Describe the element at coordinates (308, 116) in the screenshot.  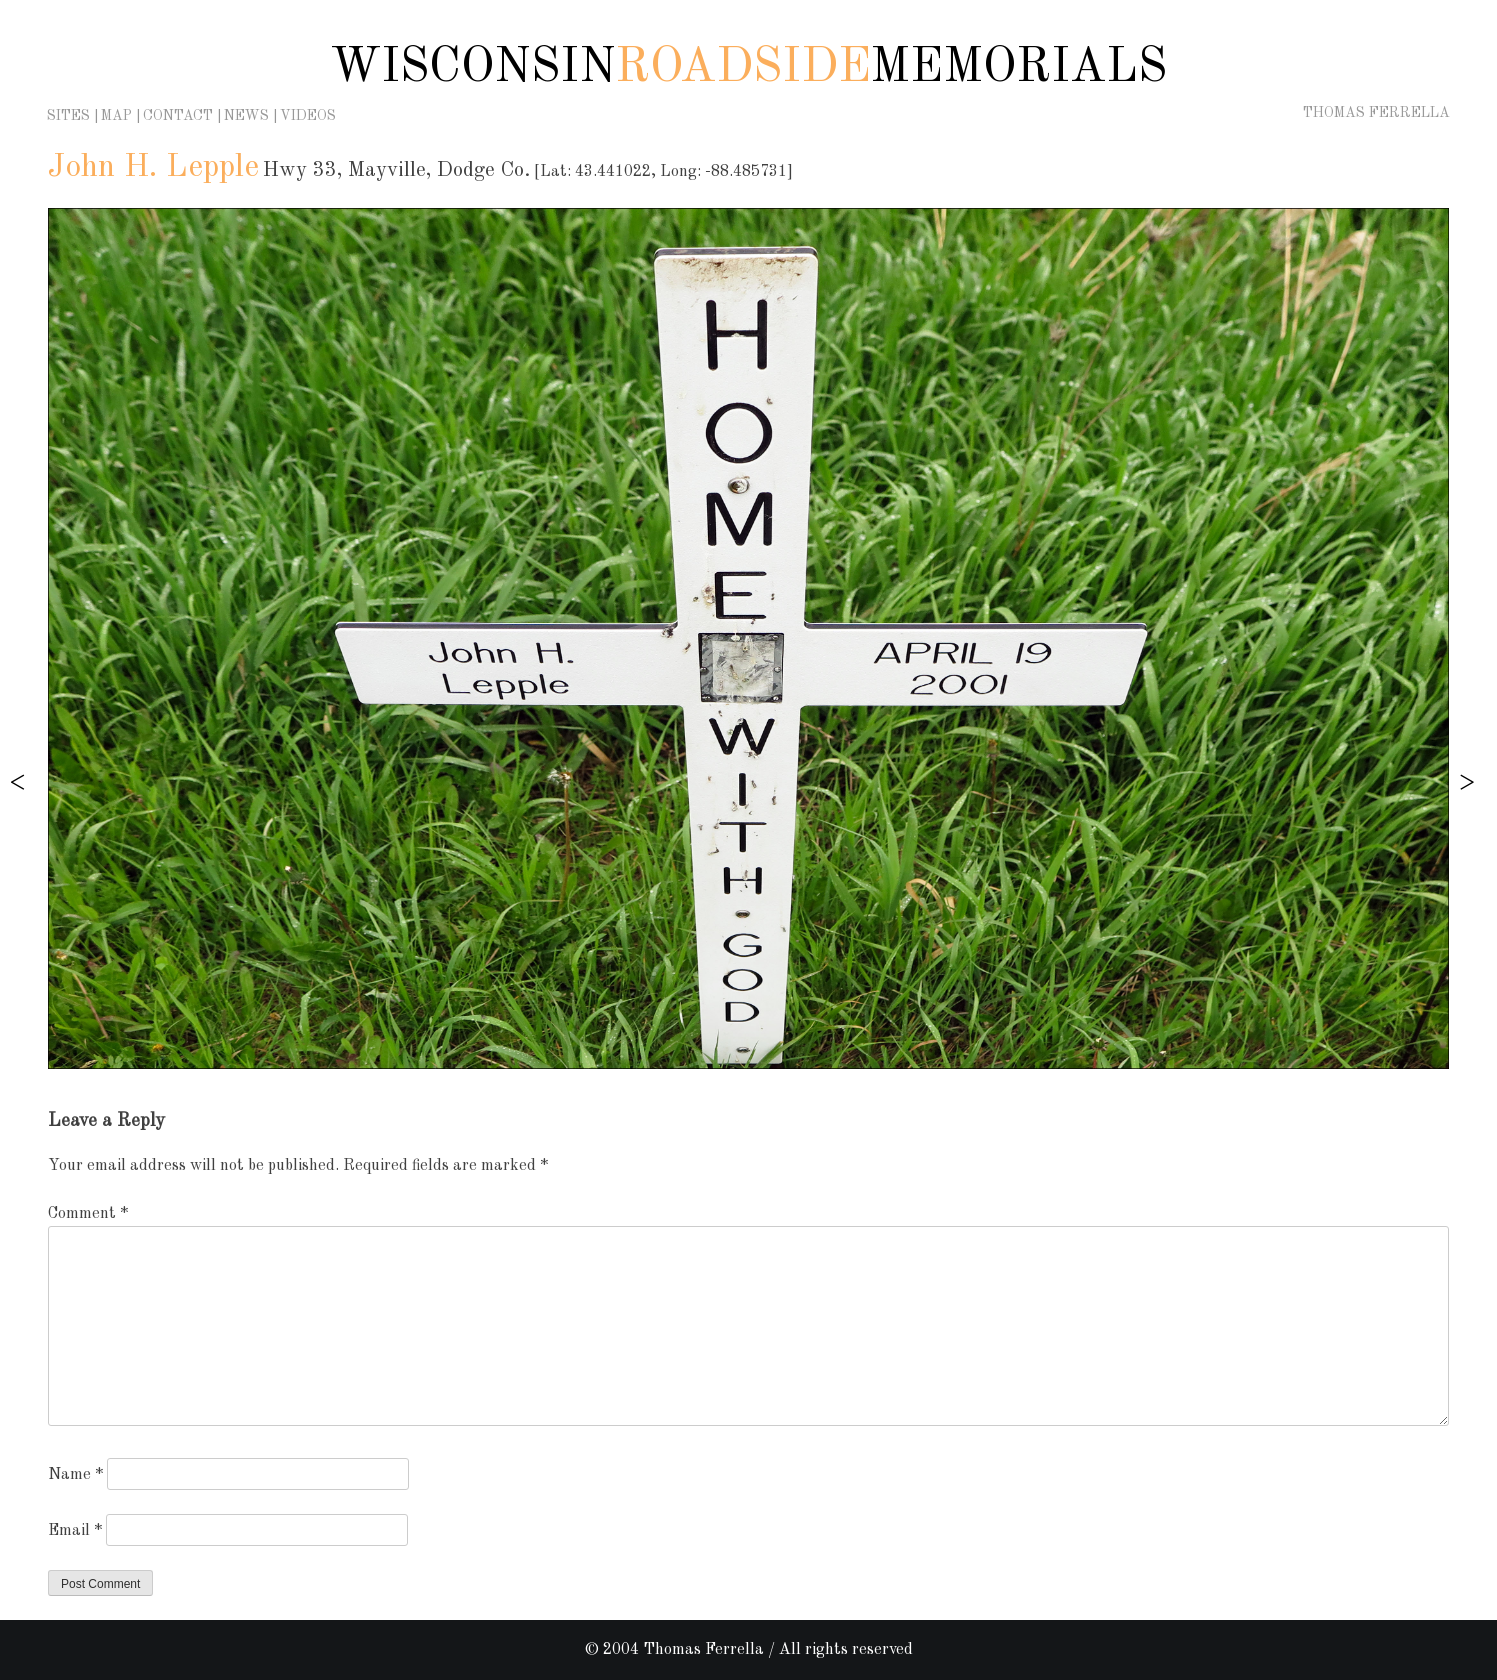
I see `Videos` at that location.